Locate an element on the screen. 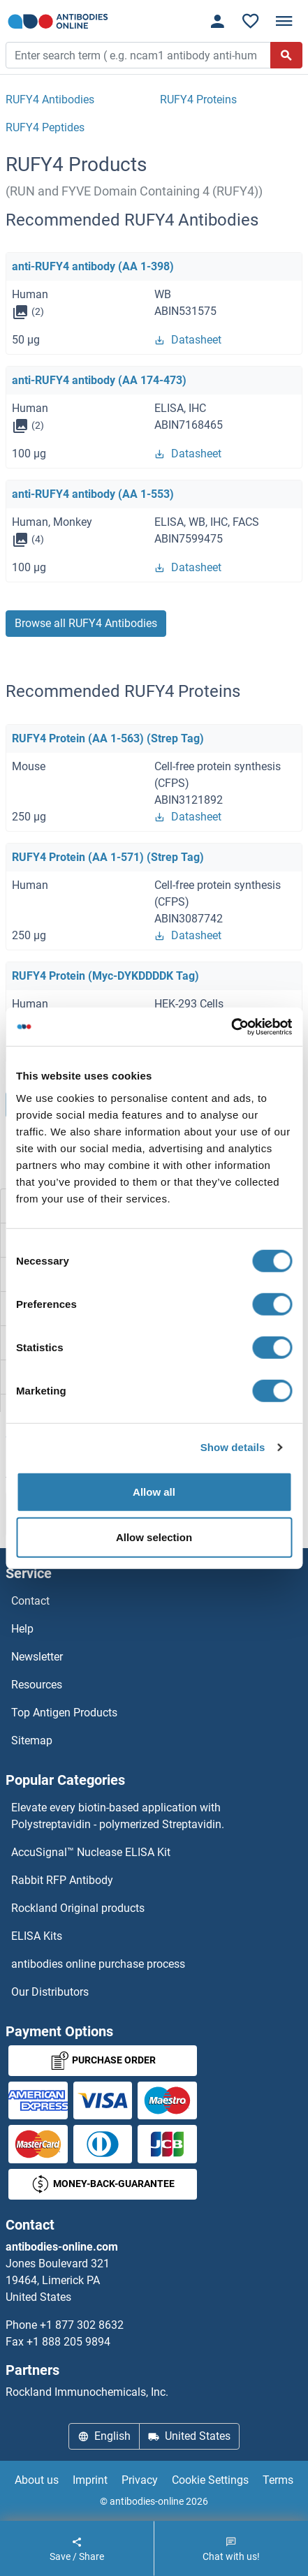 The width and height of the screenshot is (308, 2576). Privacy is located at coordinates (140, 2480).